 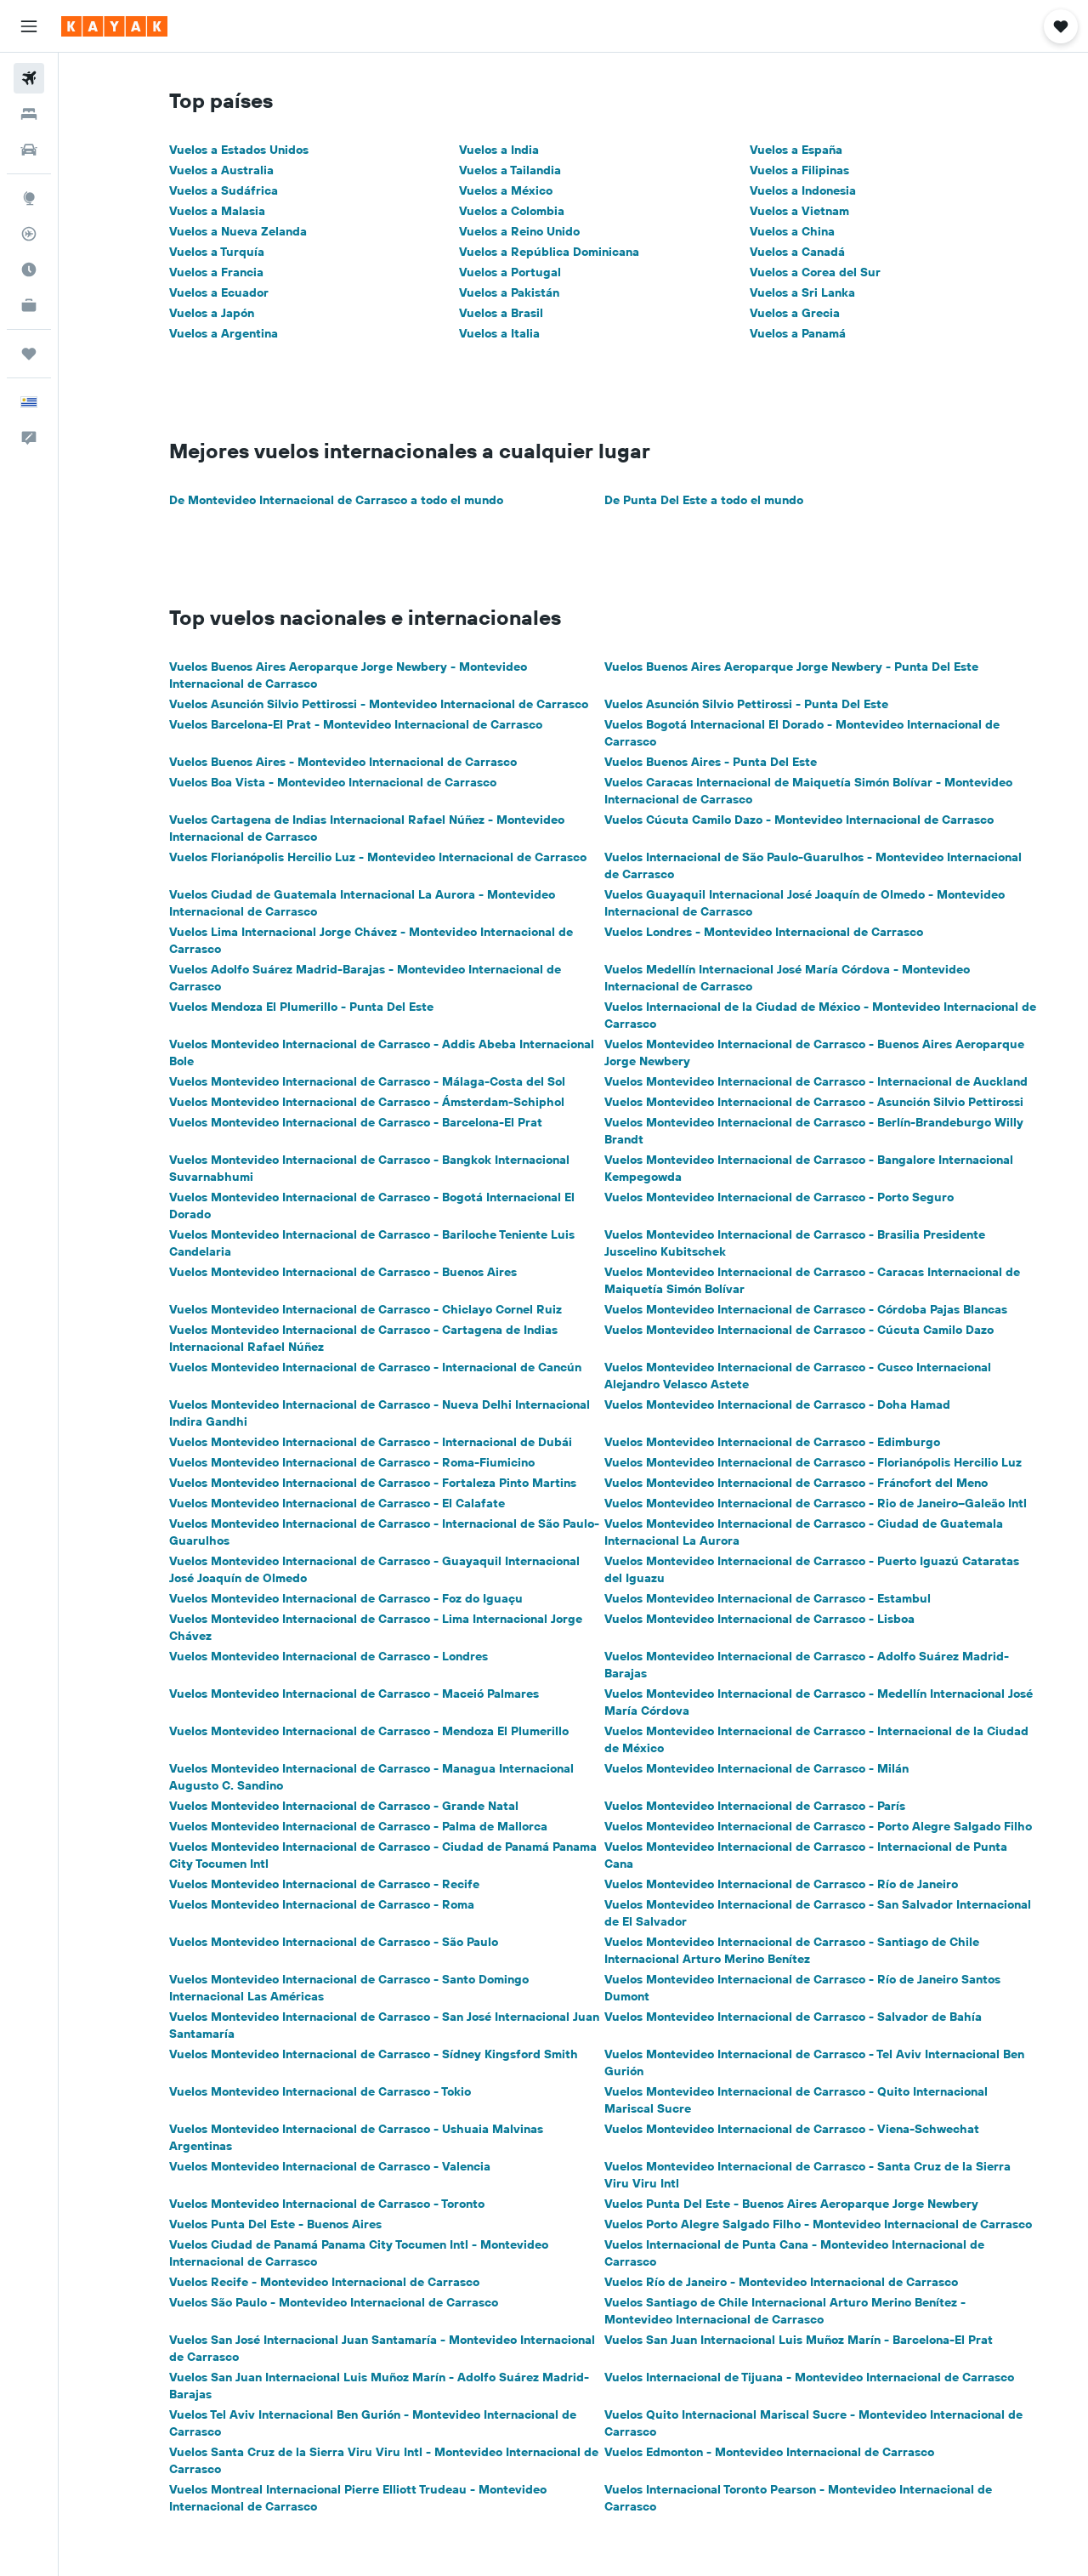 What do you see at coordinates (802, 292) in the screenshot?
I see `Vuelos a Sri Lanka` at bounding box center [802, 292].